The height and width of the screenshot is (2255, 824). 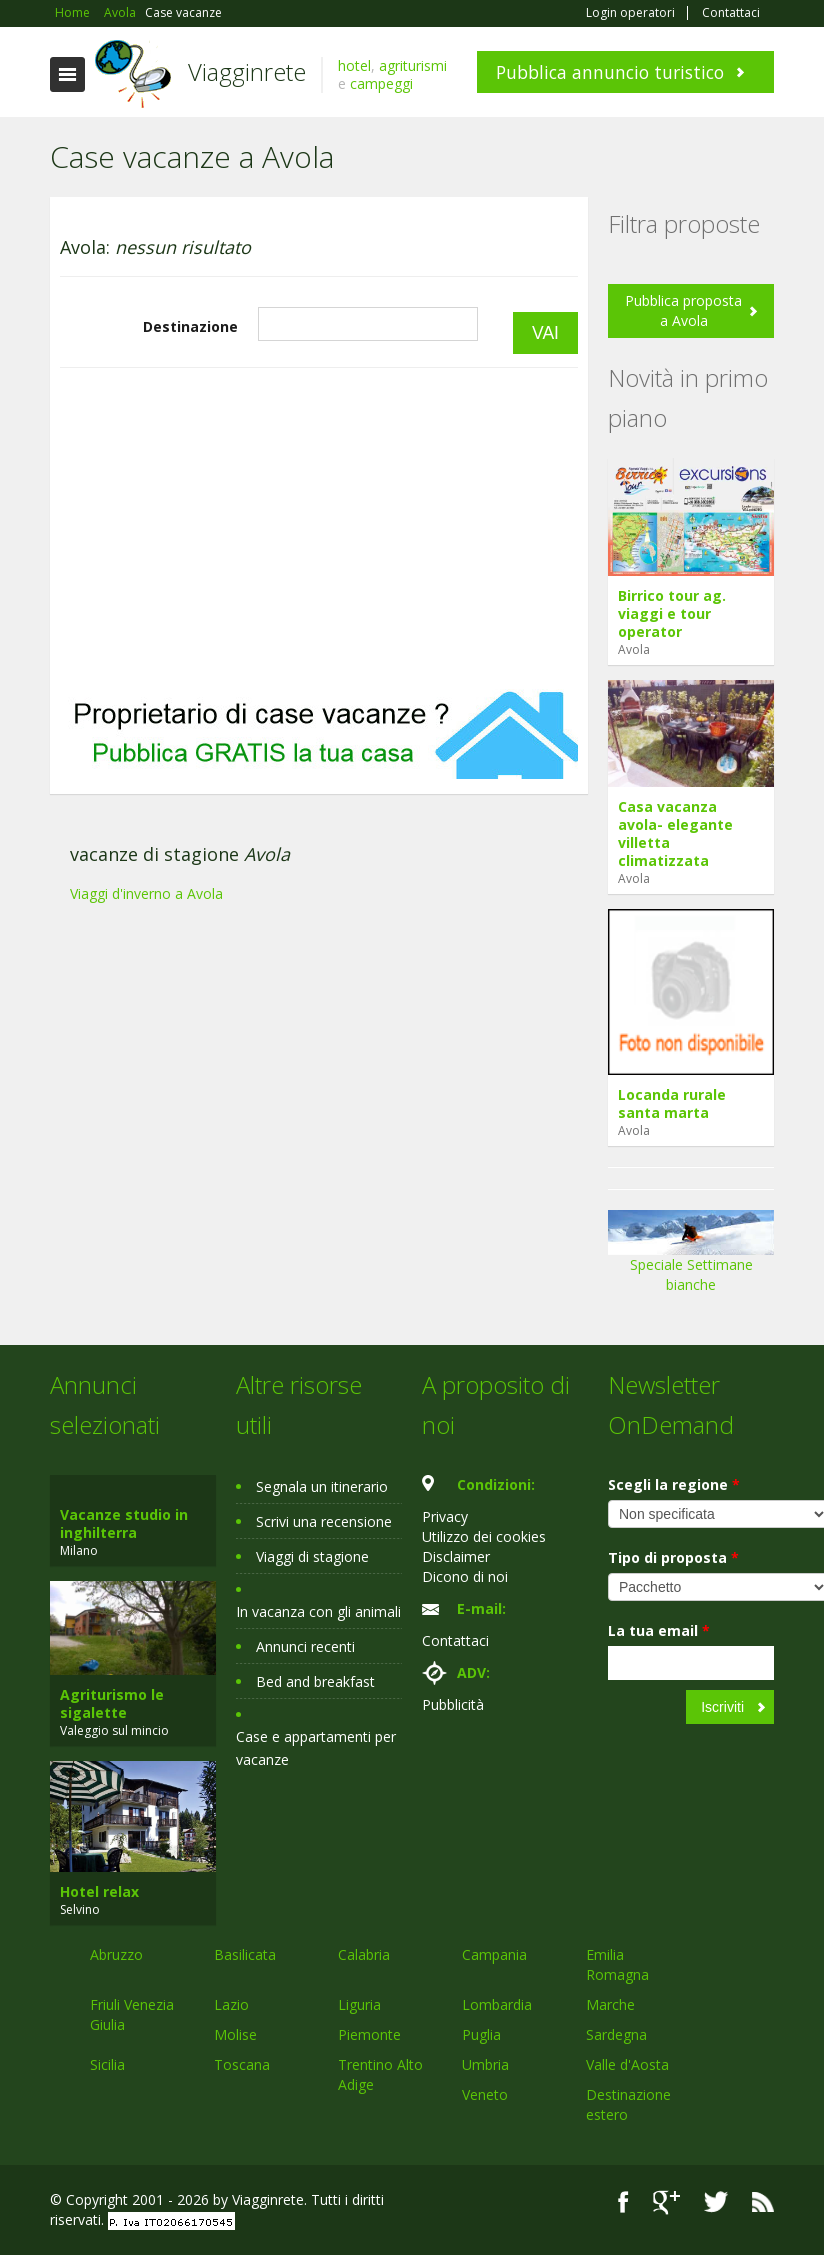 I want to click on Pubblica proposta a Avola, so click(x=683, y=310).